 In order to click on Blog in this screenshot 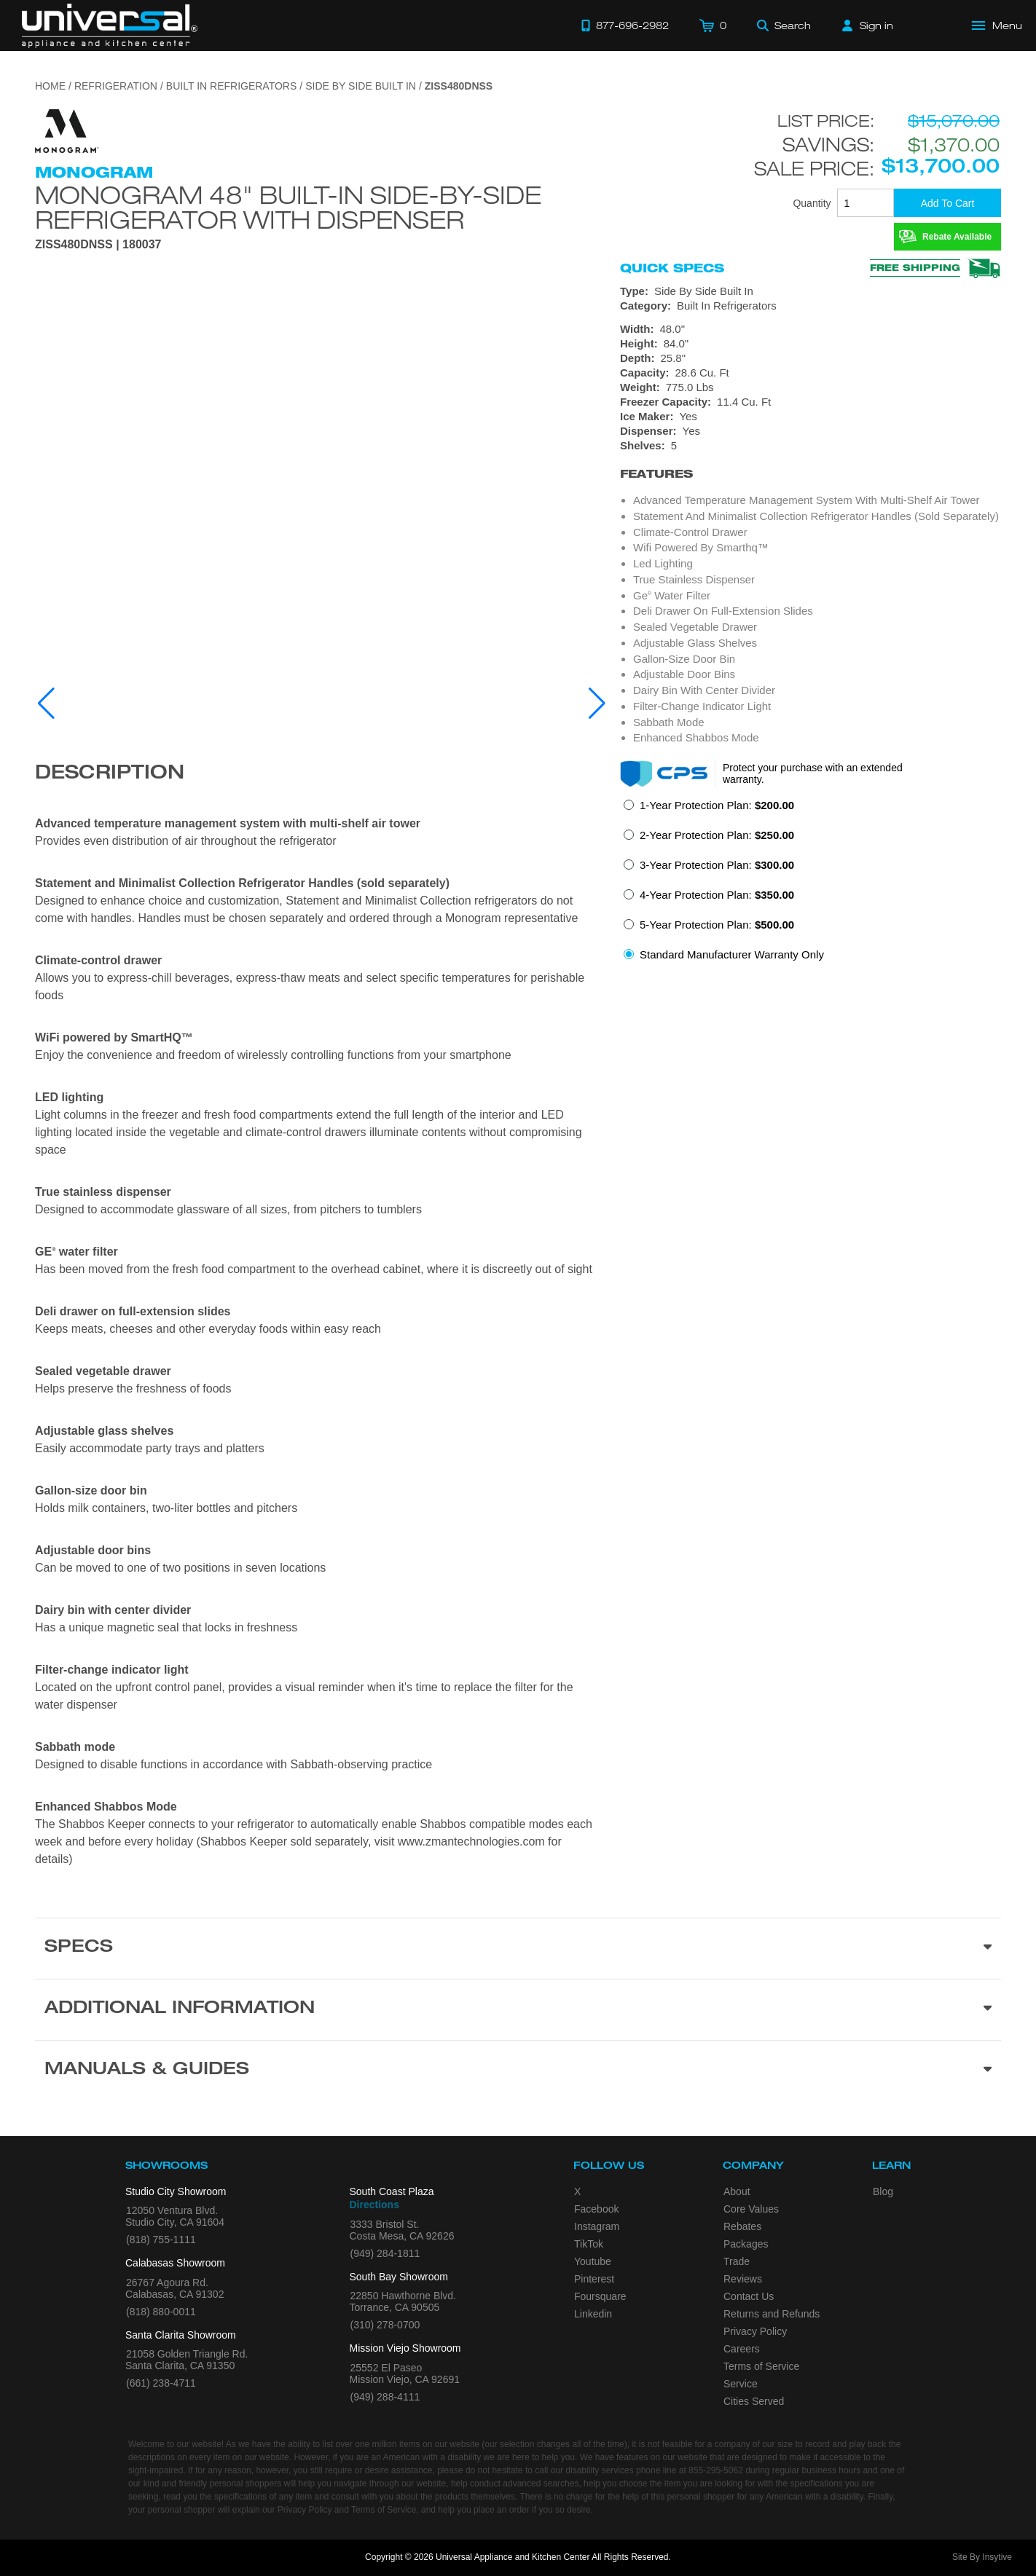, I will do `click(883, 2191)`.